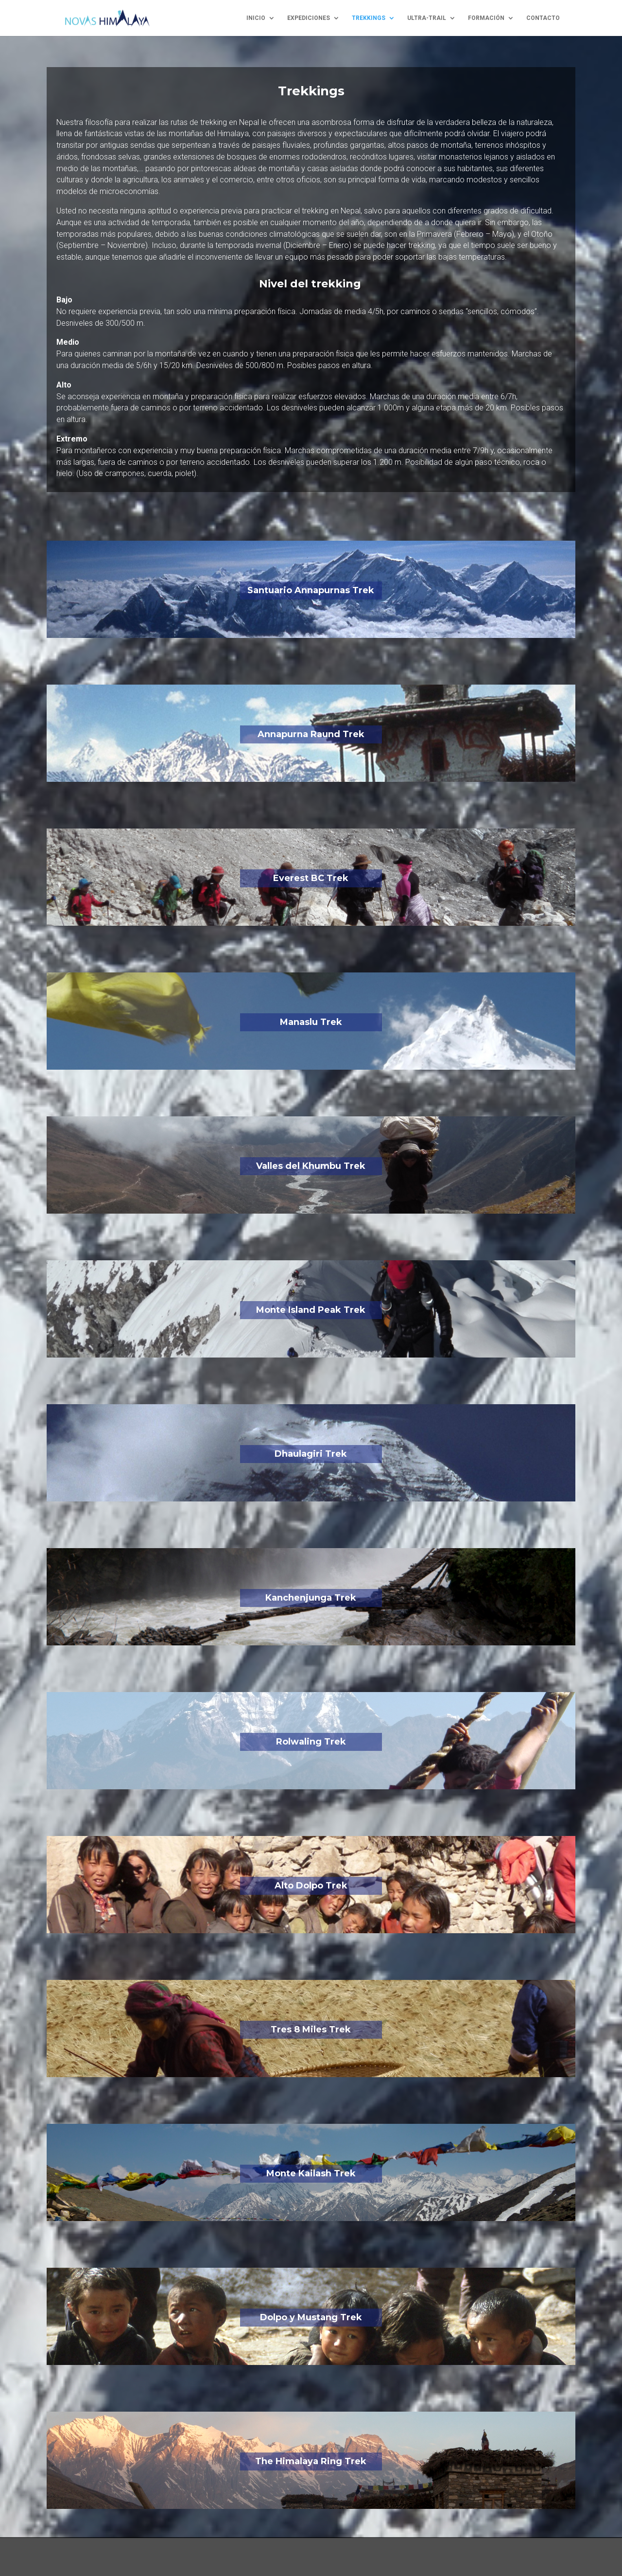 Image resolution: width=622 pixels, height=2576 pixels. Describe the element at coordinates (543, 18) in the screenshot. I see `contacto` at that location.